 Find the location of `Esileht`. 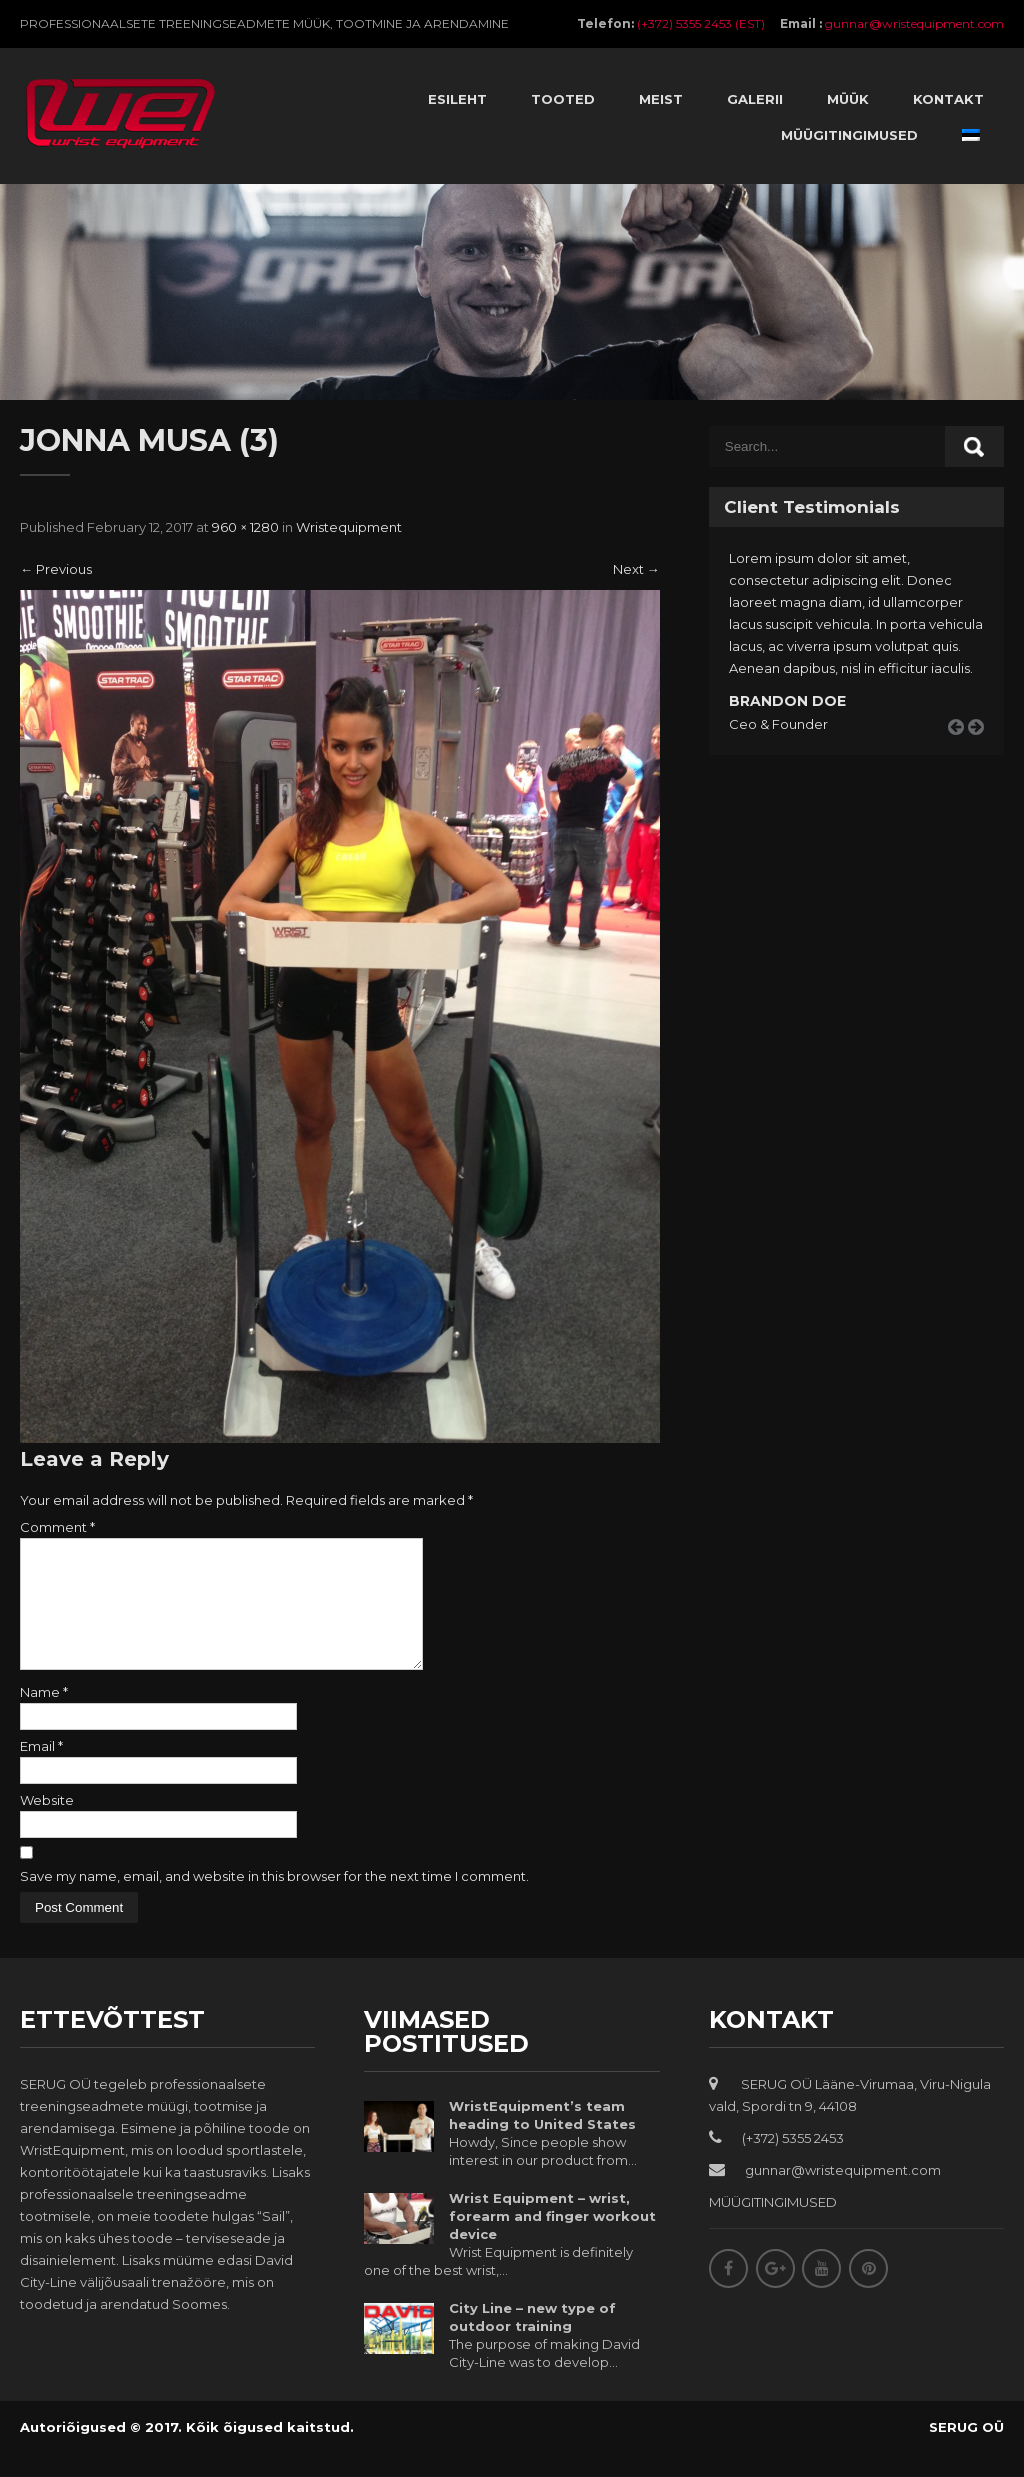

Esileht is located at coordinates (457, 99).